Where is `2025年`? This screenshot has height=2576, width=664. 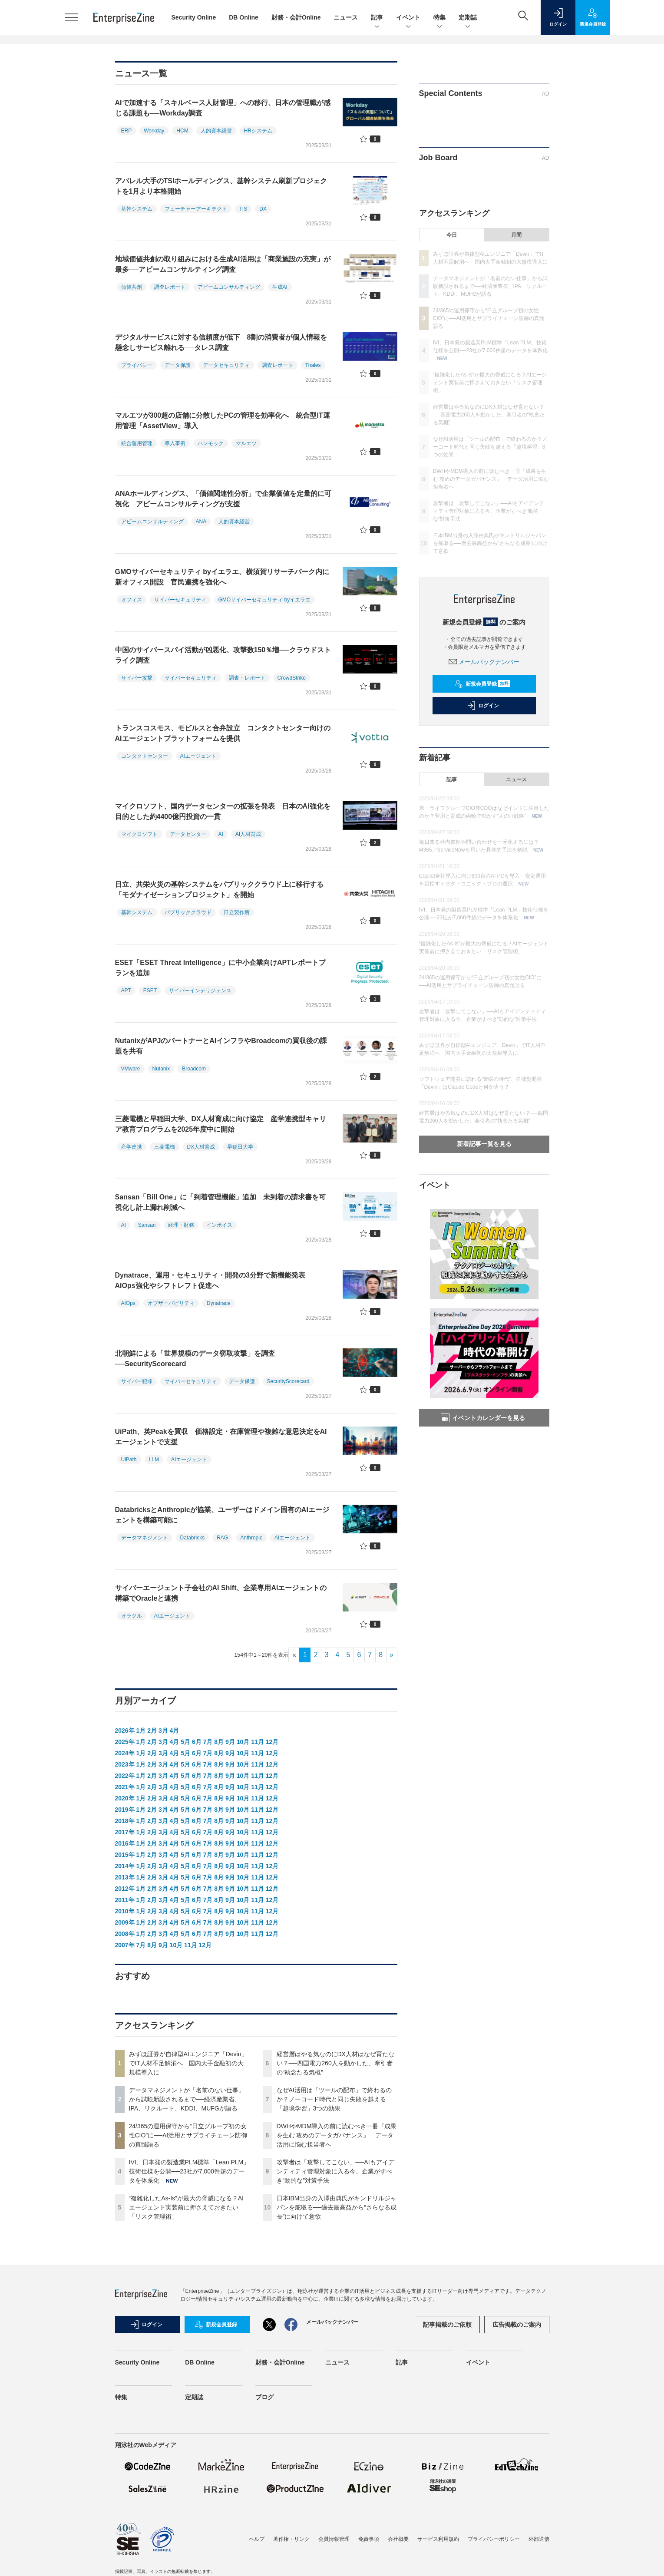 2025年 is located at coordinates (125, 1741).